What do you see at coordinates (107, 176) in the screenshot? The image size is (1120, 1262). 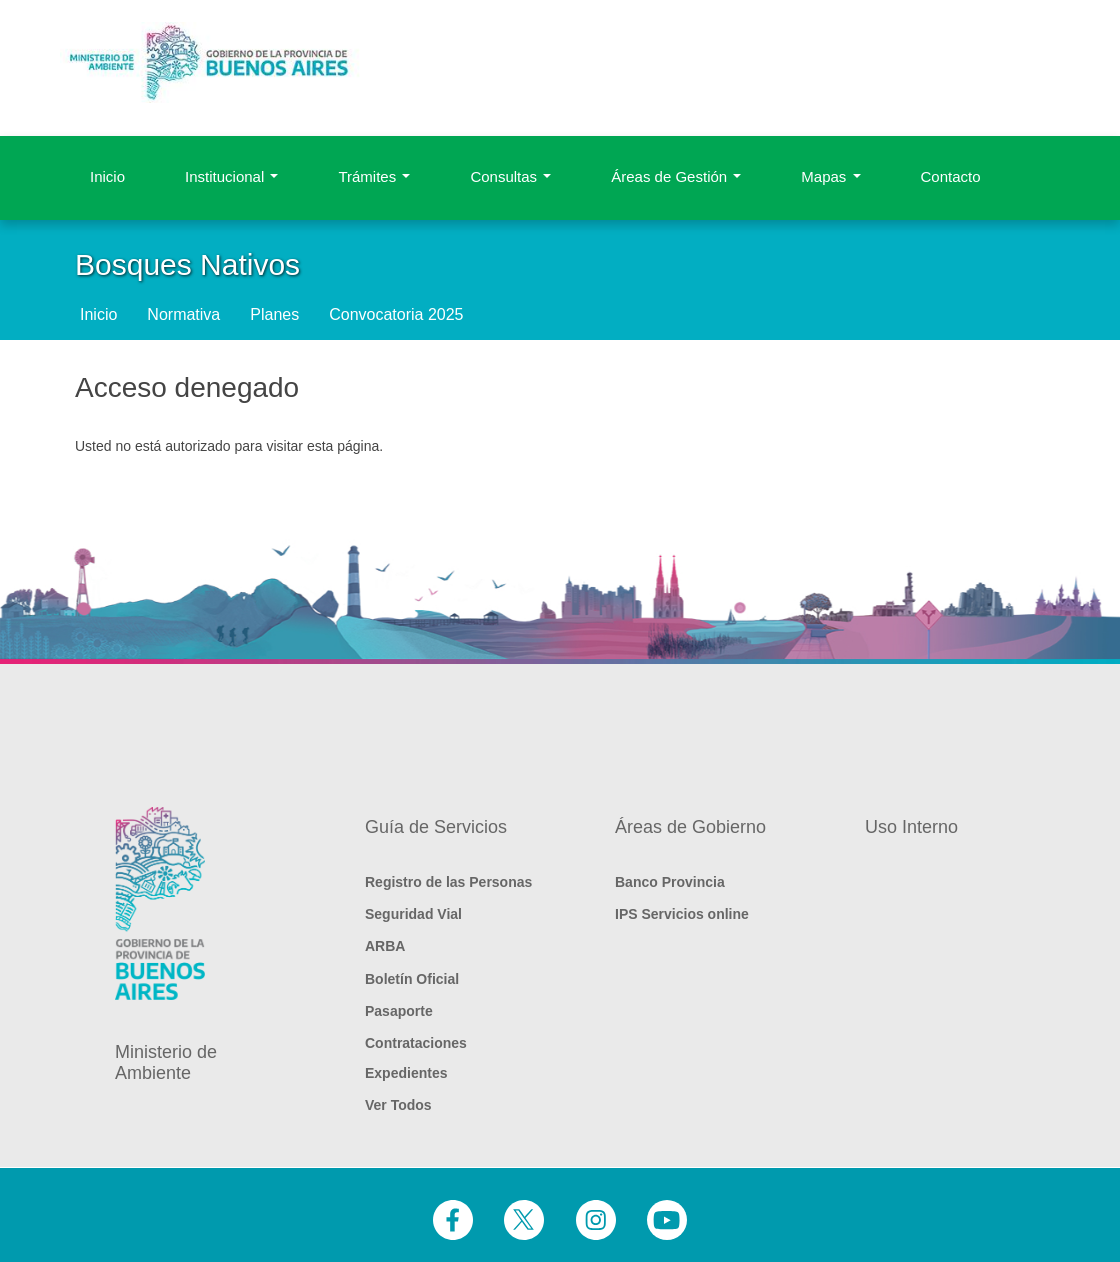 I see `Inicio` at bounding box center [107, 176].